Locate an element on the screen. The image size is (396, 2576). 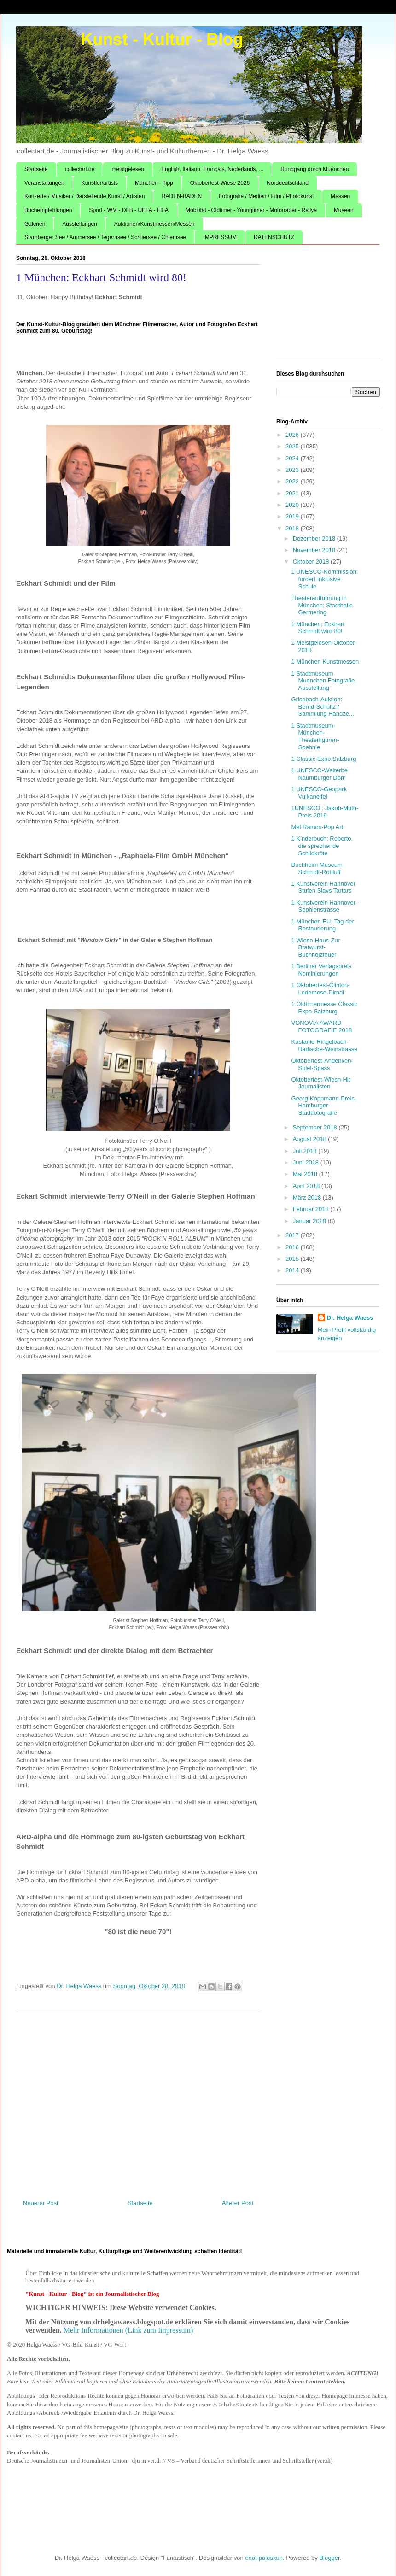
Oktoberfest-Andenken-Spiel-Spass is located at coordinates (322, 1064).